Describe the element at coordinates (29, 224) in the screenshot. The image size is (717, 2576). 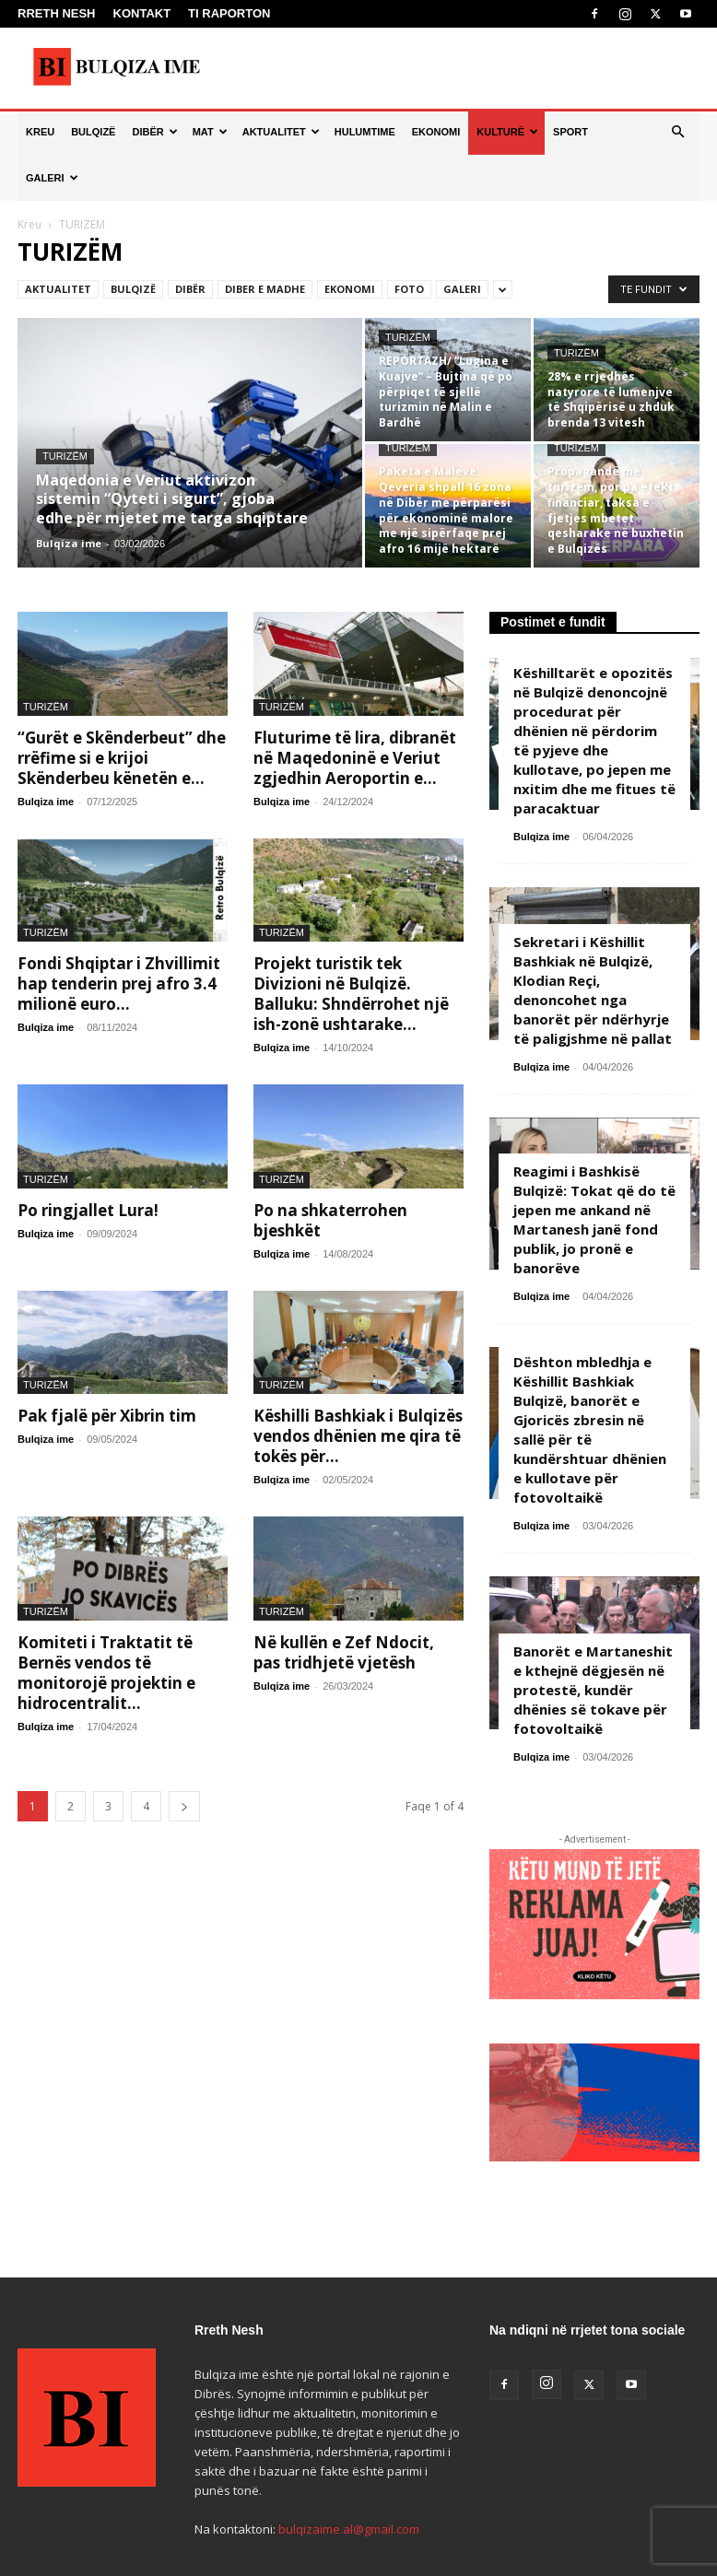
I see `Kreu` at that location.